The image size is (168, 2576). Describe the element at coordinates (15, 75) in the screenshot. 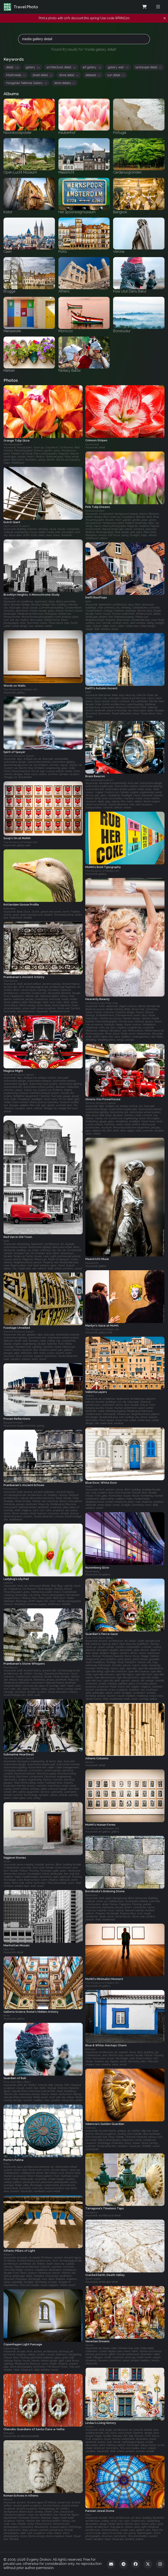

I see `Multimedia` at that location.